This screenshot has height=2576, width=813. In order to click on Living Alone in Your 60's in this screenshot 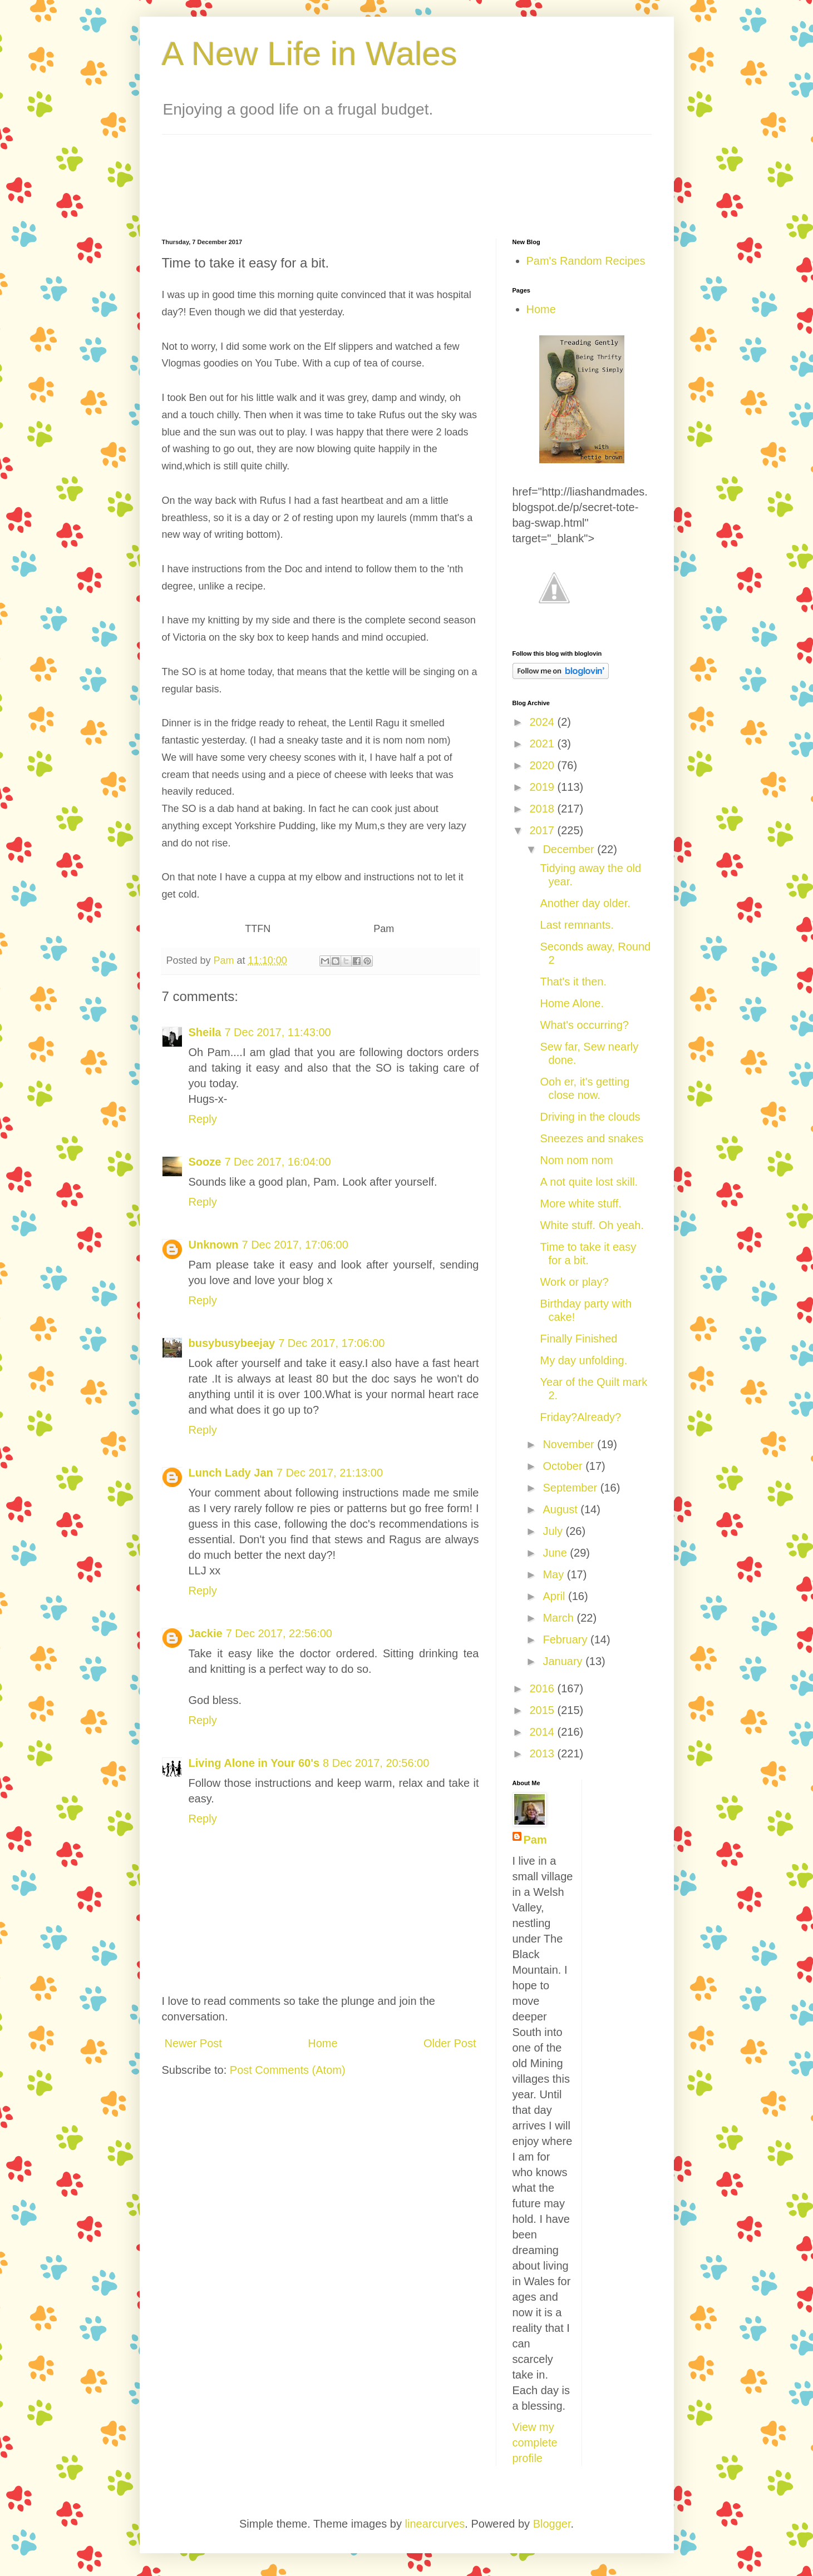, I will do `click(254, 1763)`.